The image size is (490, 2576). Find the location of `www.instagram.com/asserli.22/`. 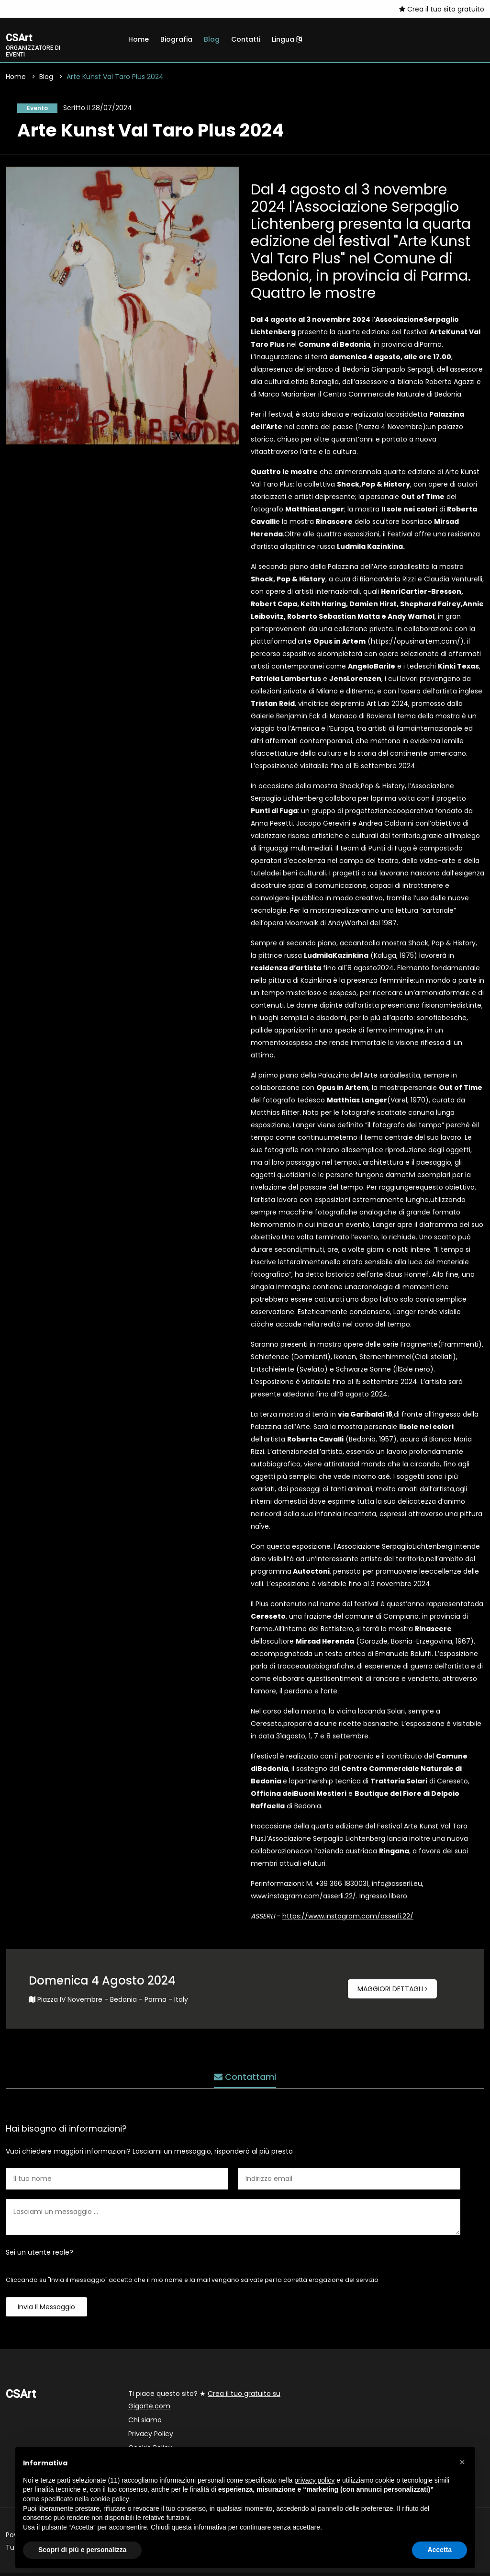

www.instagram.com/asserli.22/ is located at coordinates (303, 1899).